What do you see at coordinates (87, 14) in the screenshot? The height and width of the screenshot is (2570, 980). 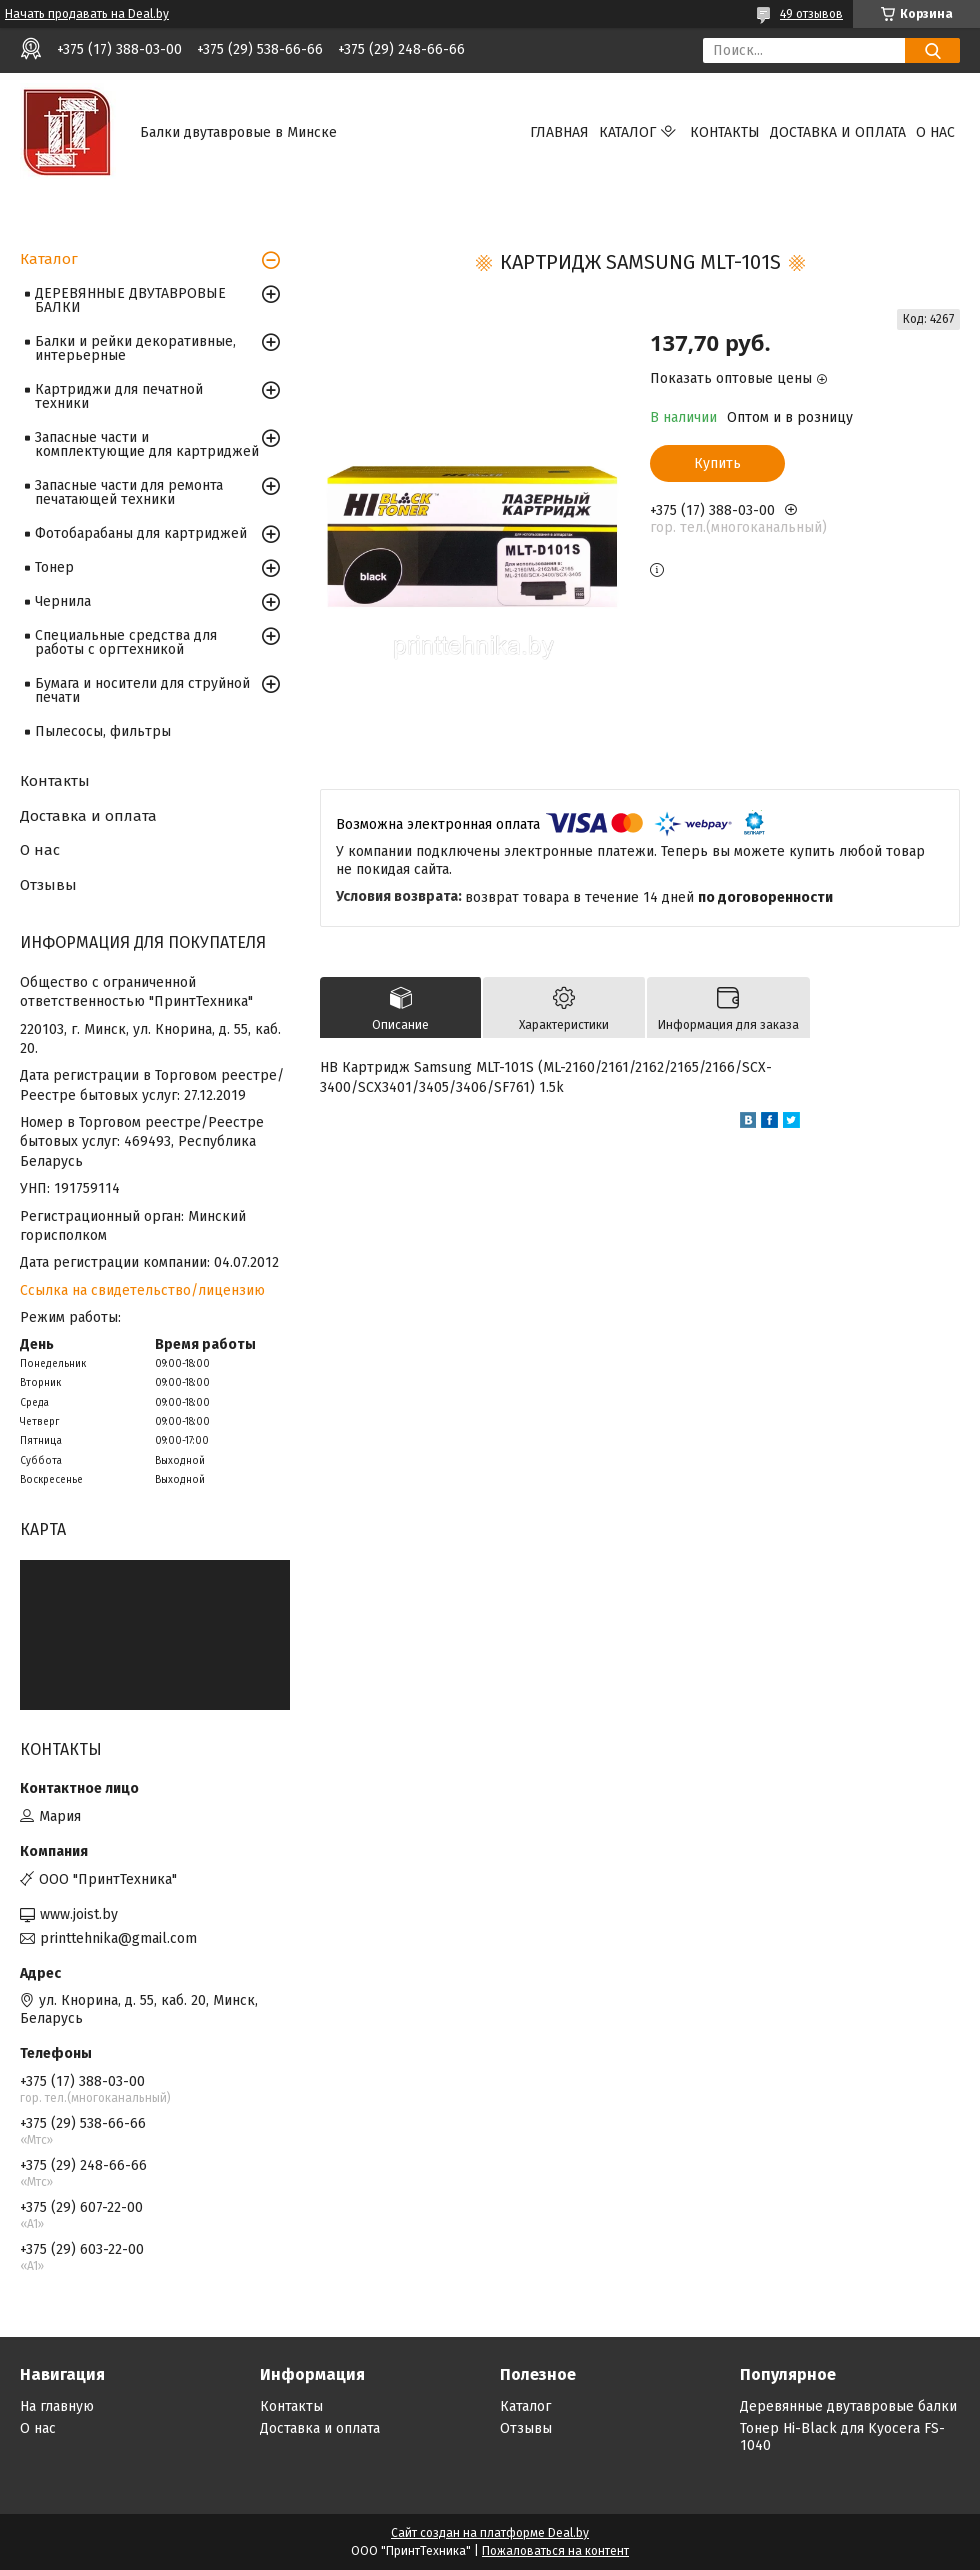 I see `Начать продавать на Deal.by` at bounding box center [87, 14].